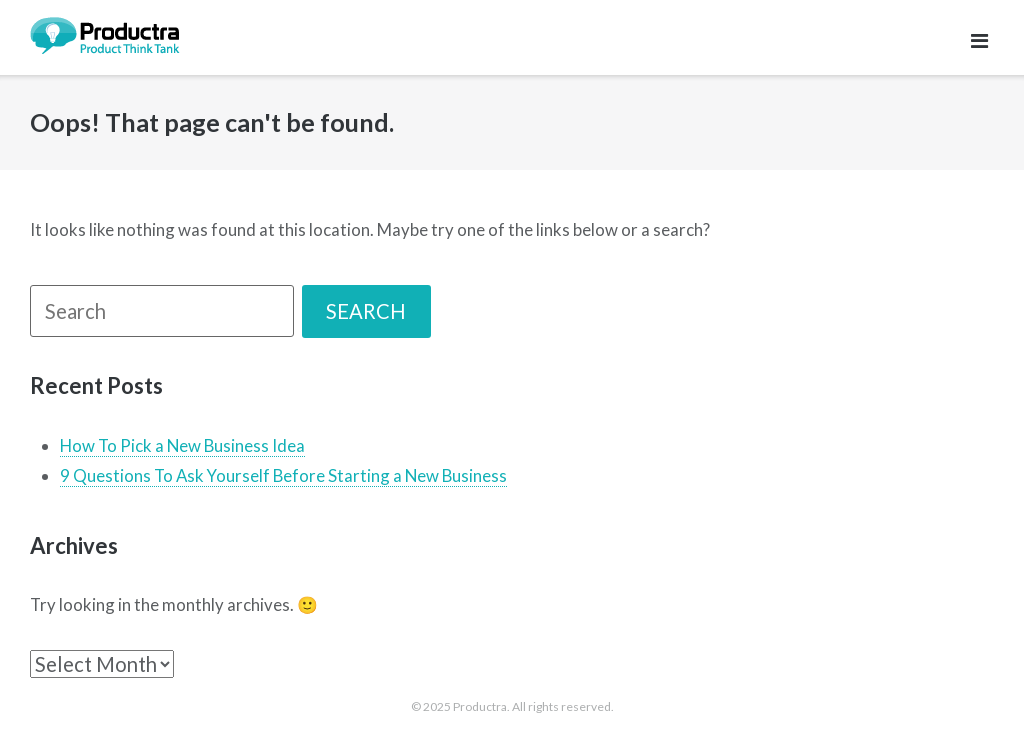  I want to click on Productra, so click(480, 706).